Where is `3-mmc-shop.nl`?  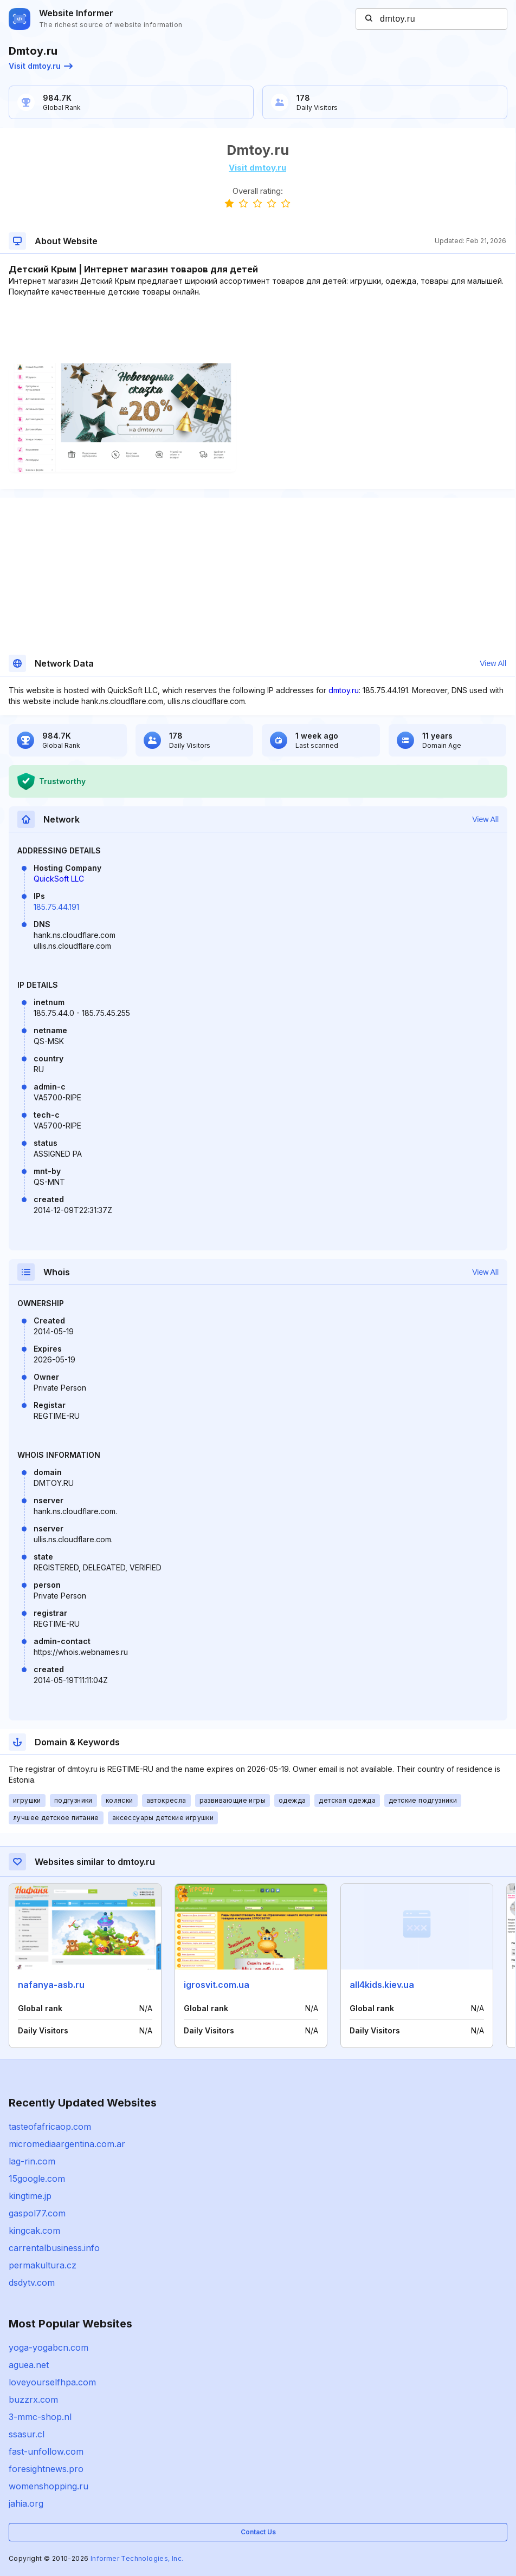
3-mmc-shop.nl is located at coordinates (40, 2416).